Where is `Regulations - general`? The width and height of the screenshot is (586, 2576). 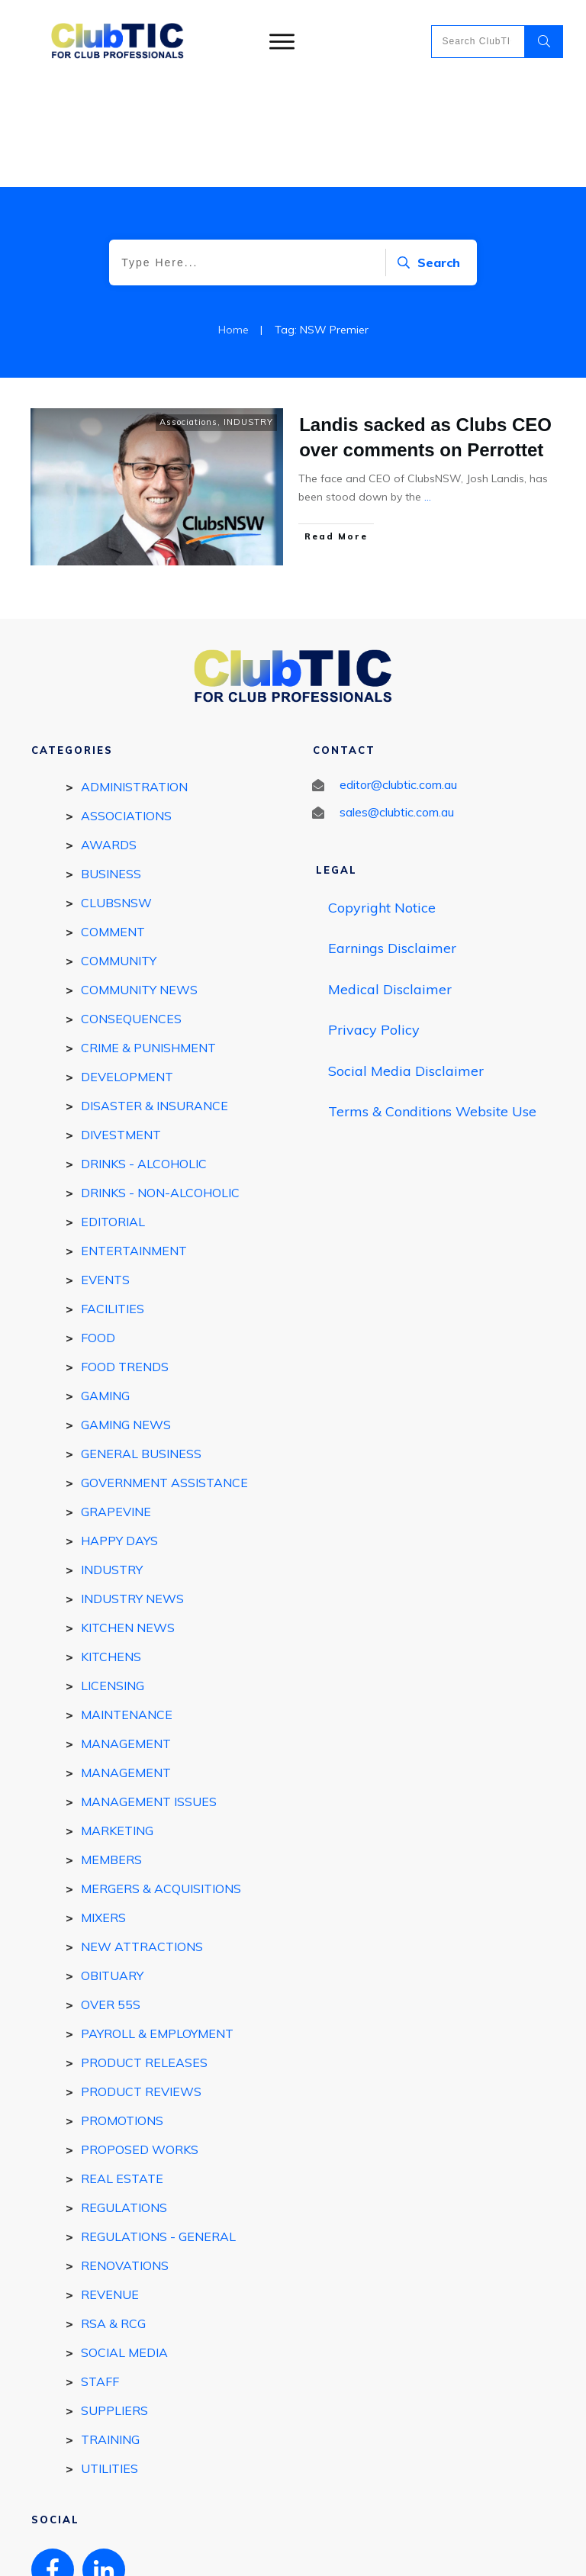
Regulations - general is located at coordinates (158, 2132).